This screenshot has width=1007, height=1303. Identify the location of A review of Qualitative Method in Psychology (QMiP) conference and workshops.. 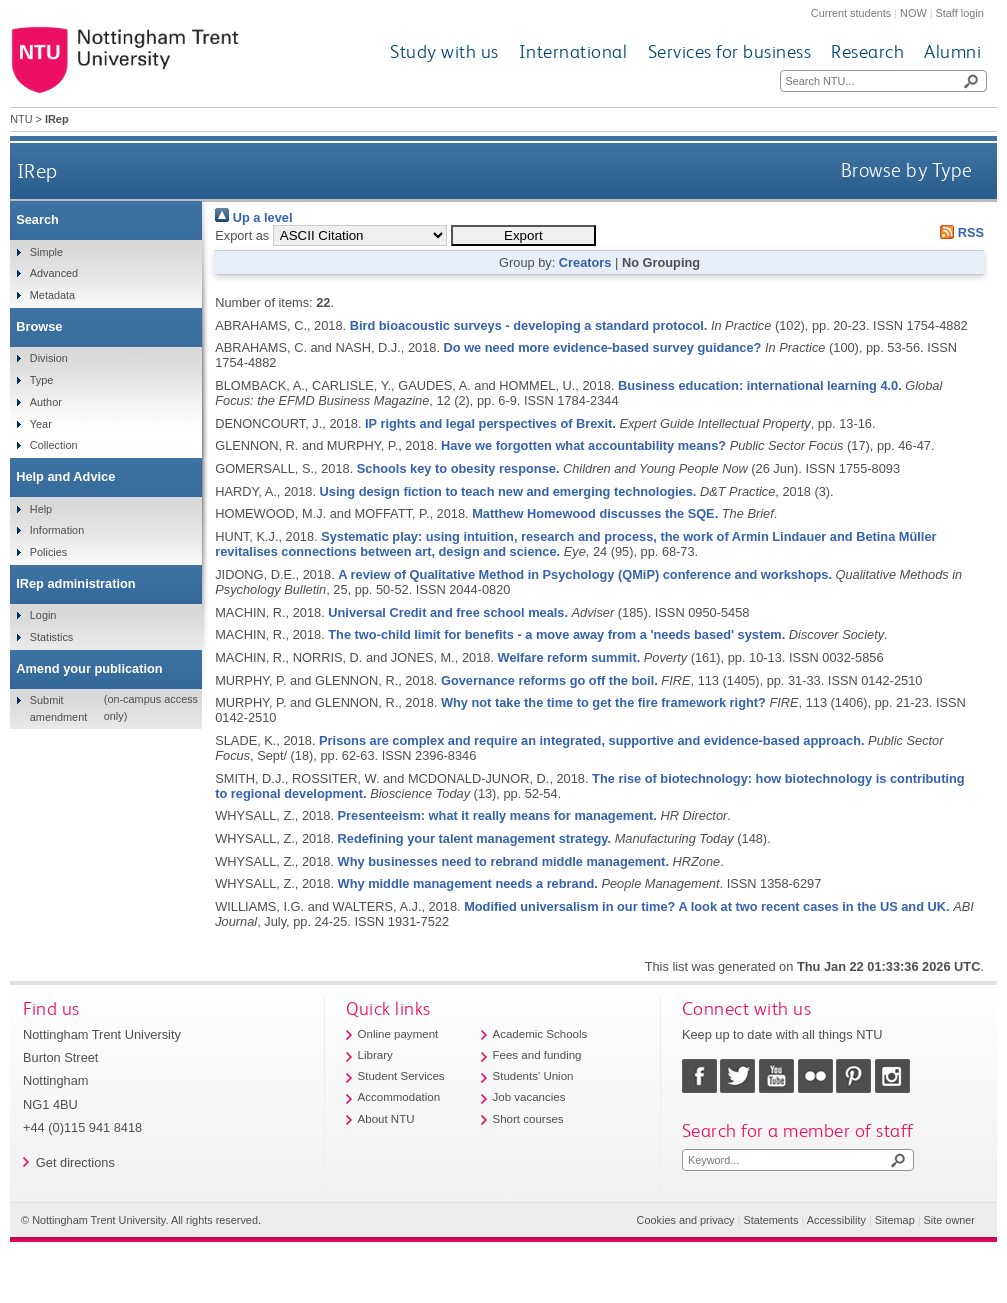
(585, 574).